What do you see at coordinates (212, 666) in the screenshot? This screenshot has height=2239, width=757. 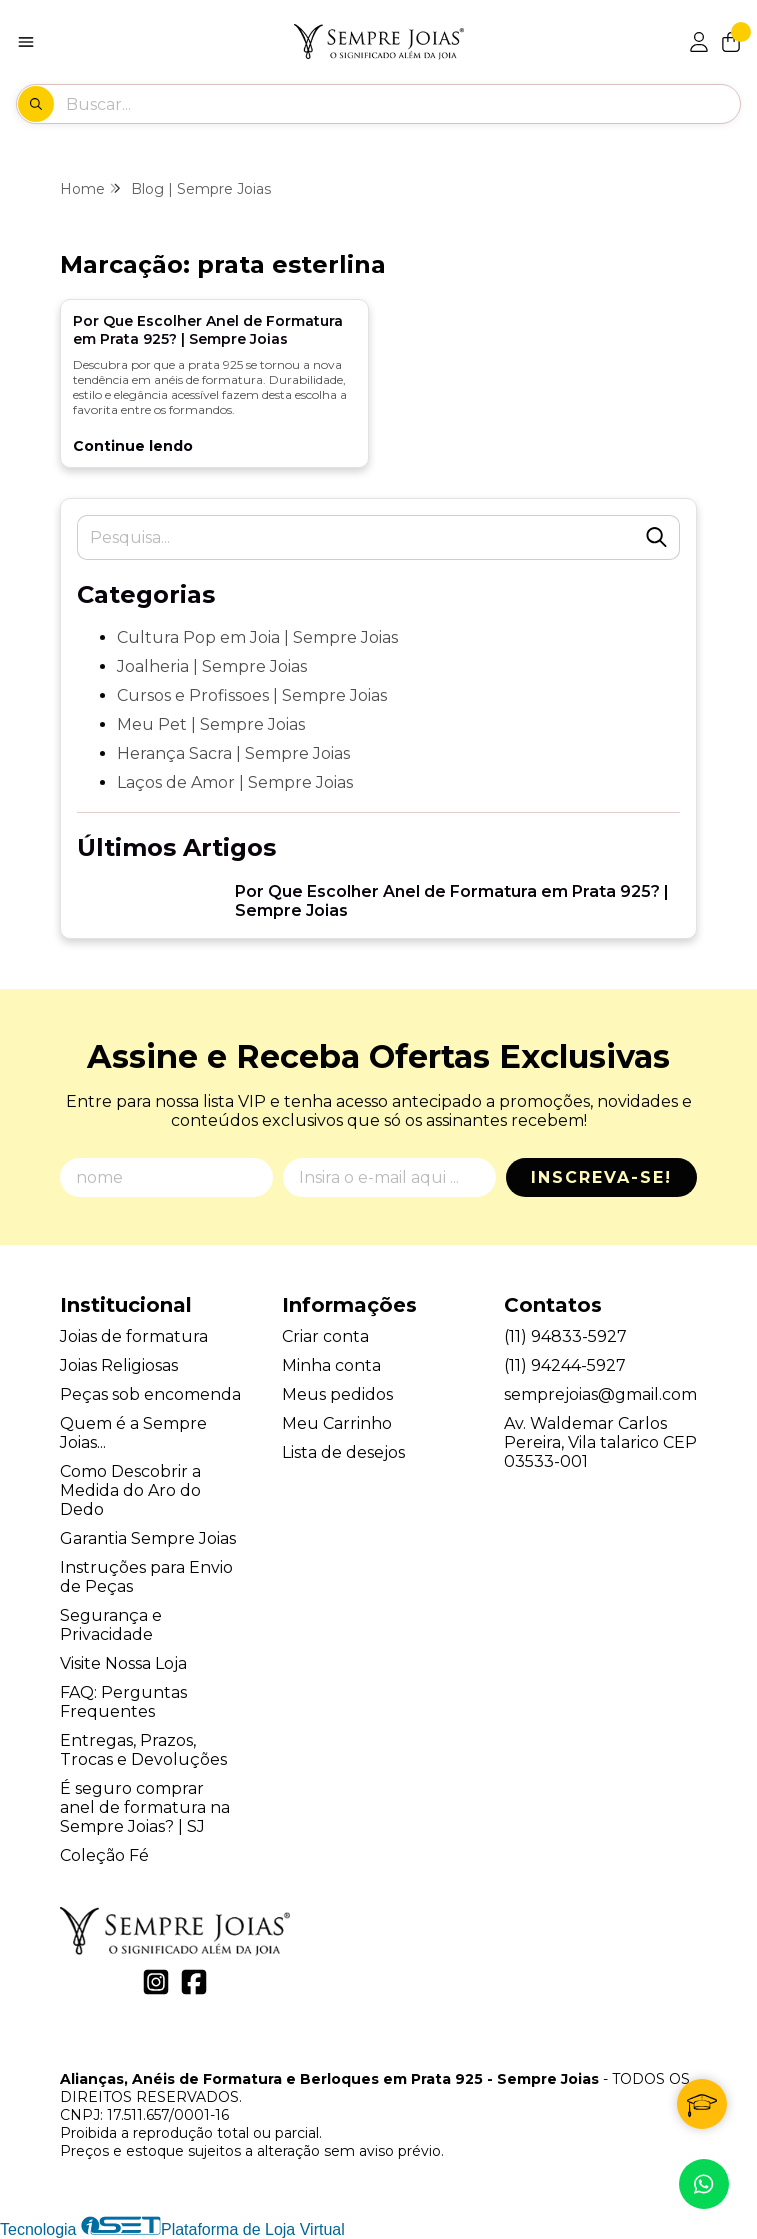 I see `Joalheria | Sempre Joias` at bounding box center [212, 666].